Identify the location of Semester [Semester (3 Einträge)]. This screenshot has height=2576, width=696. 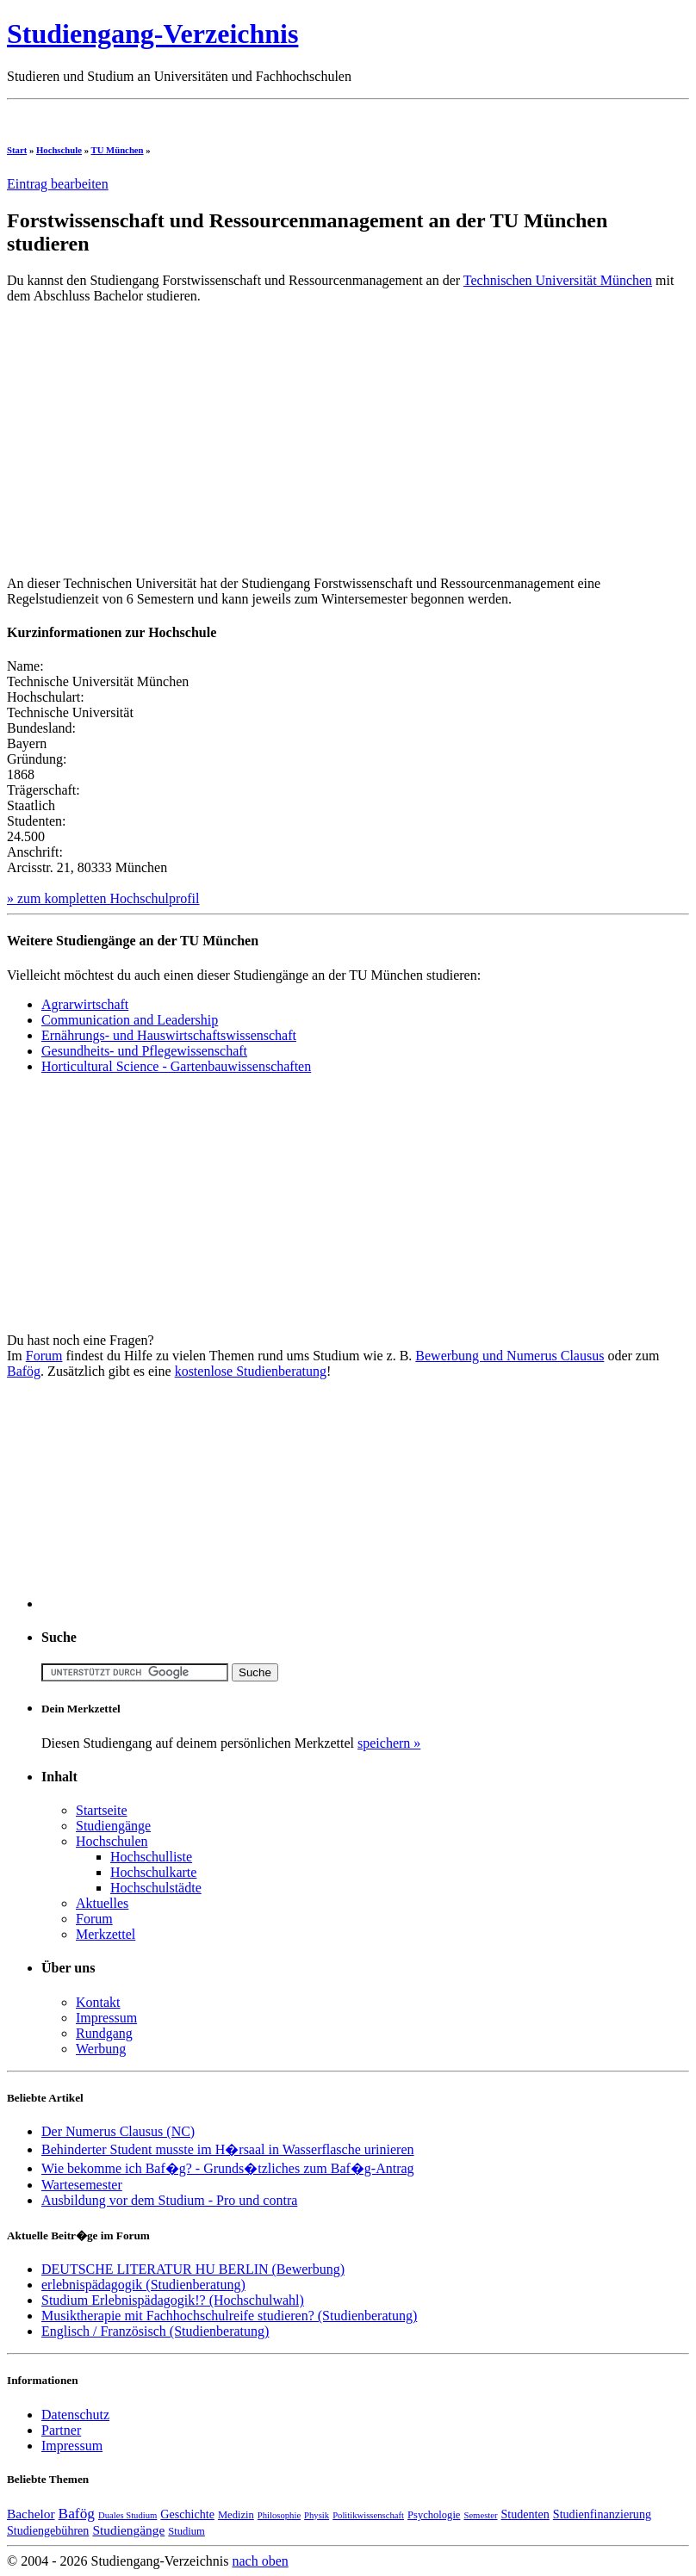
(480, 2515).